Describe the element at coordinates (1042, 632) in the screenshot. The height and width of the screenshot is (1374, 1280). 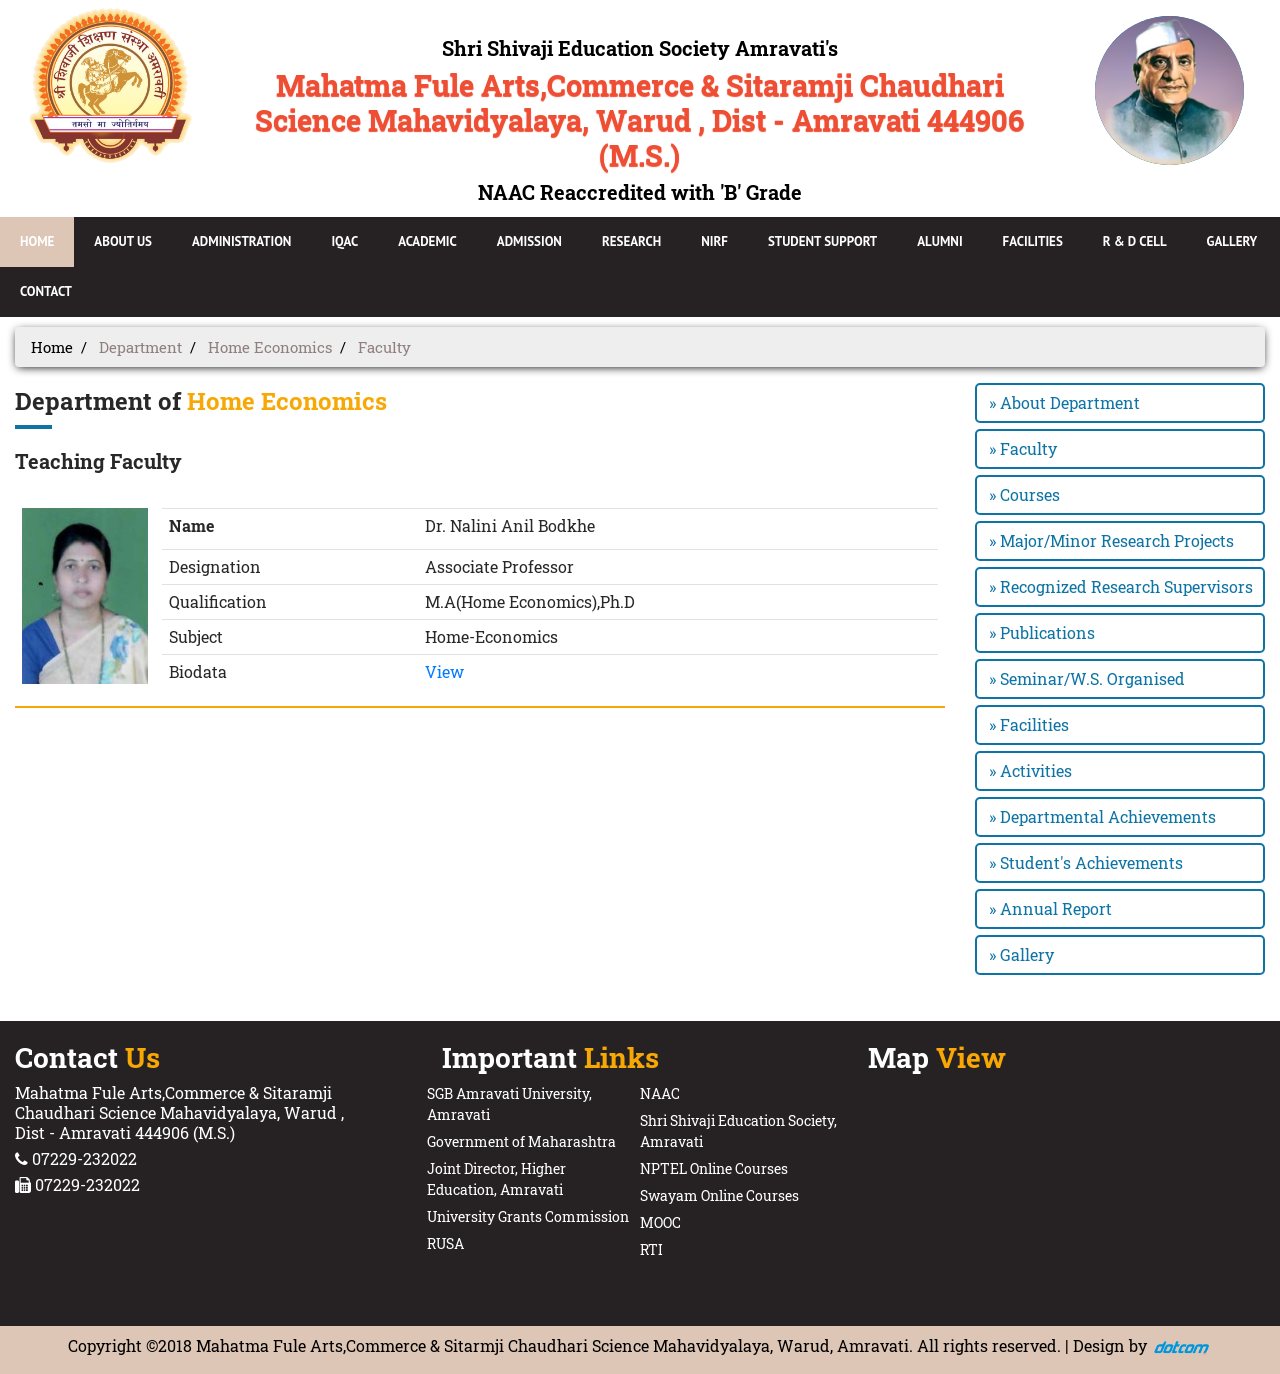
I see `» Publications` at that location.